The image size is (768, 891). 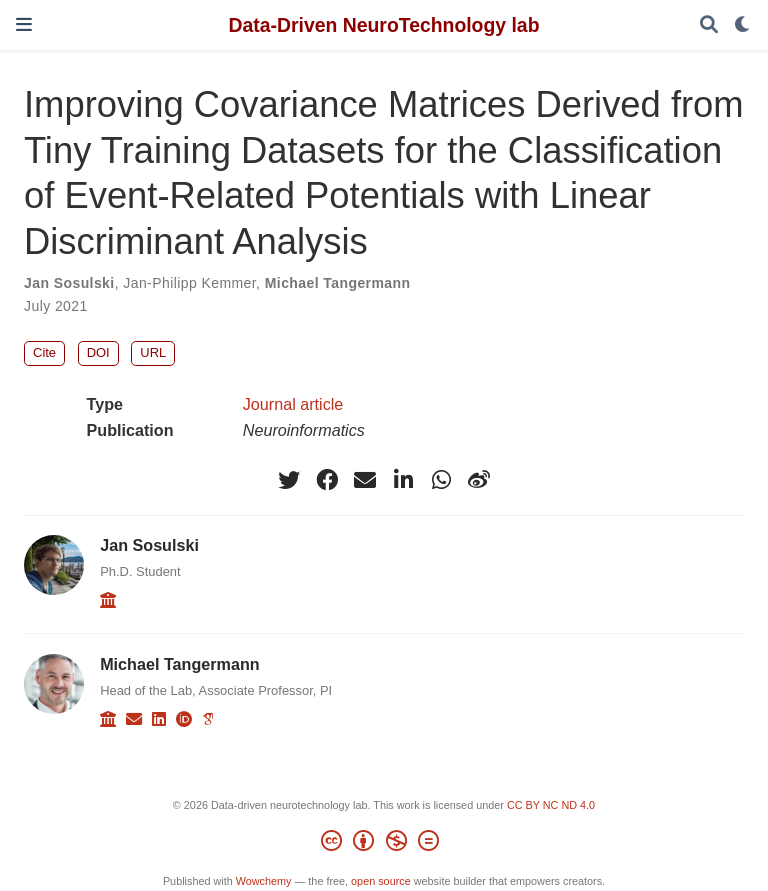 I want to click on [envelope], so click(x=365, y=480).